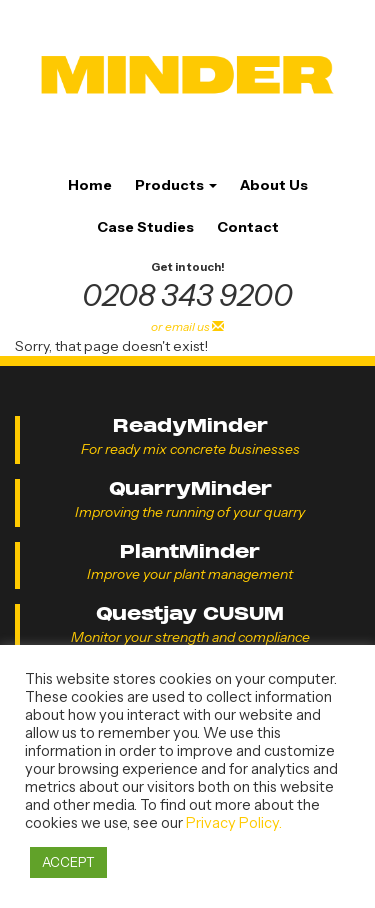  Describe the element at coordinates (68, 862) in the screenshot. I see `ACCEPT [button]` at that location.